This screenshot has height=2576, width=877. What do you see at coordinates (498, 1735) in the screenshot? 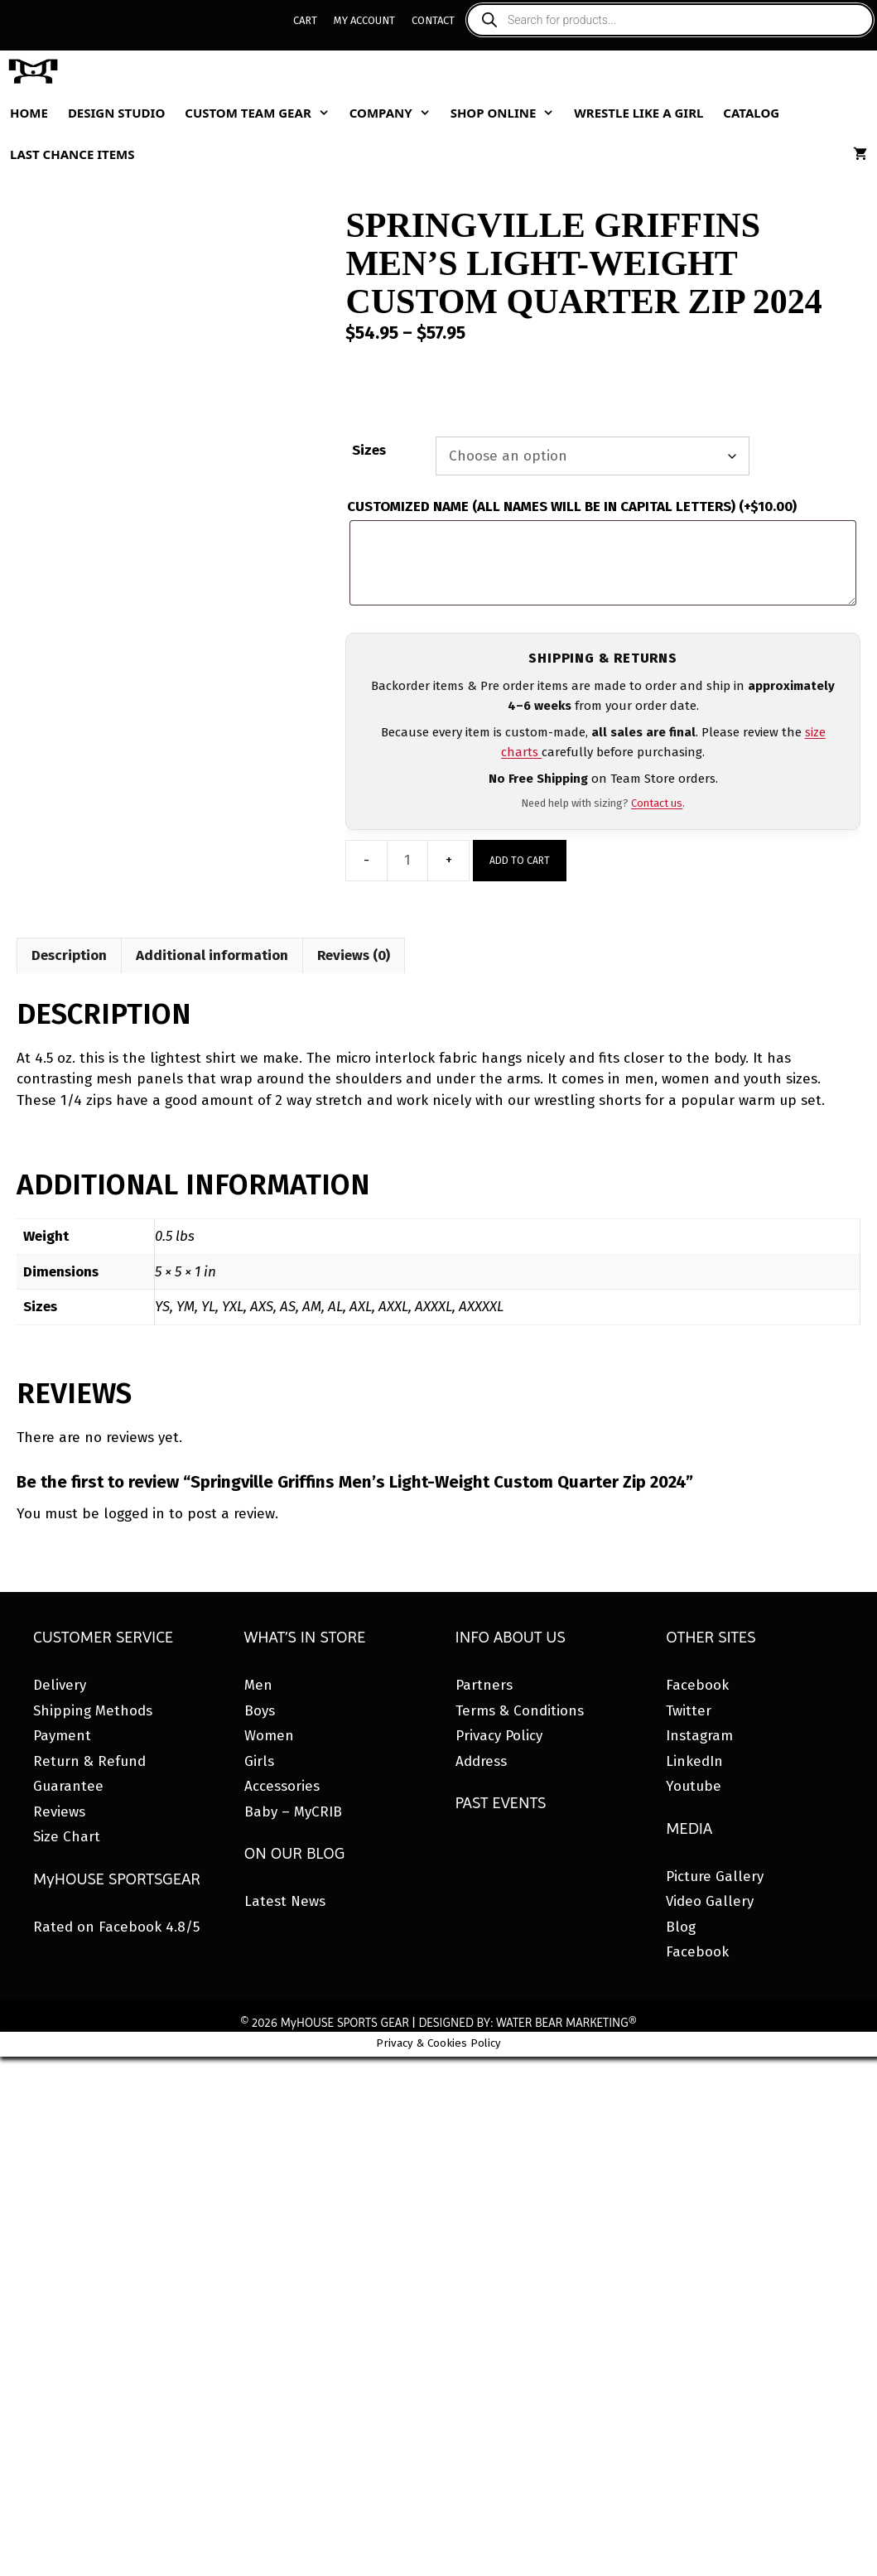
I see `Privacy Policy` at bounding box center [498, 1735].